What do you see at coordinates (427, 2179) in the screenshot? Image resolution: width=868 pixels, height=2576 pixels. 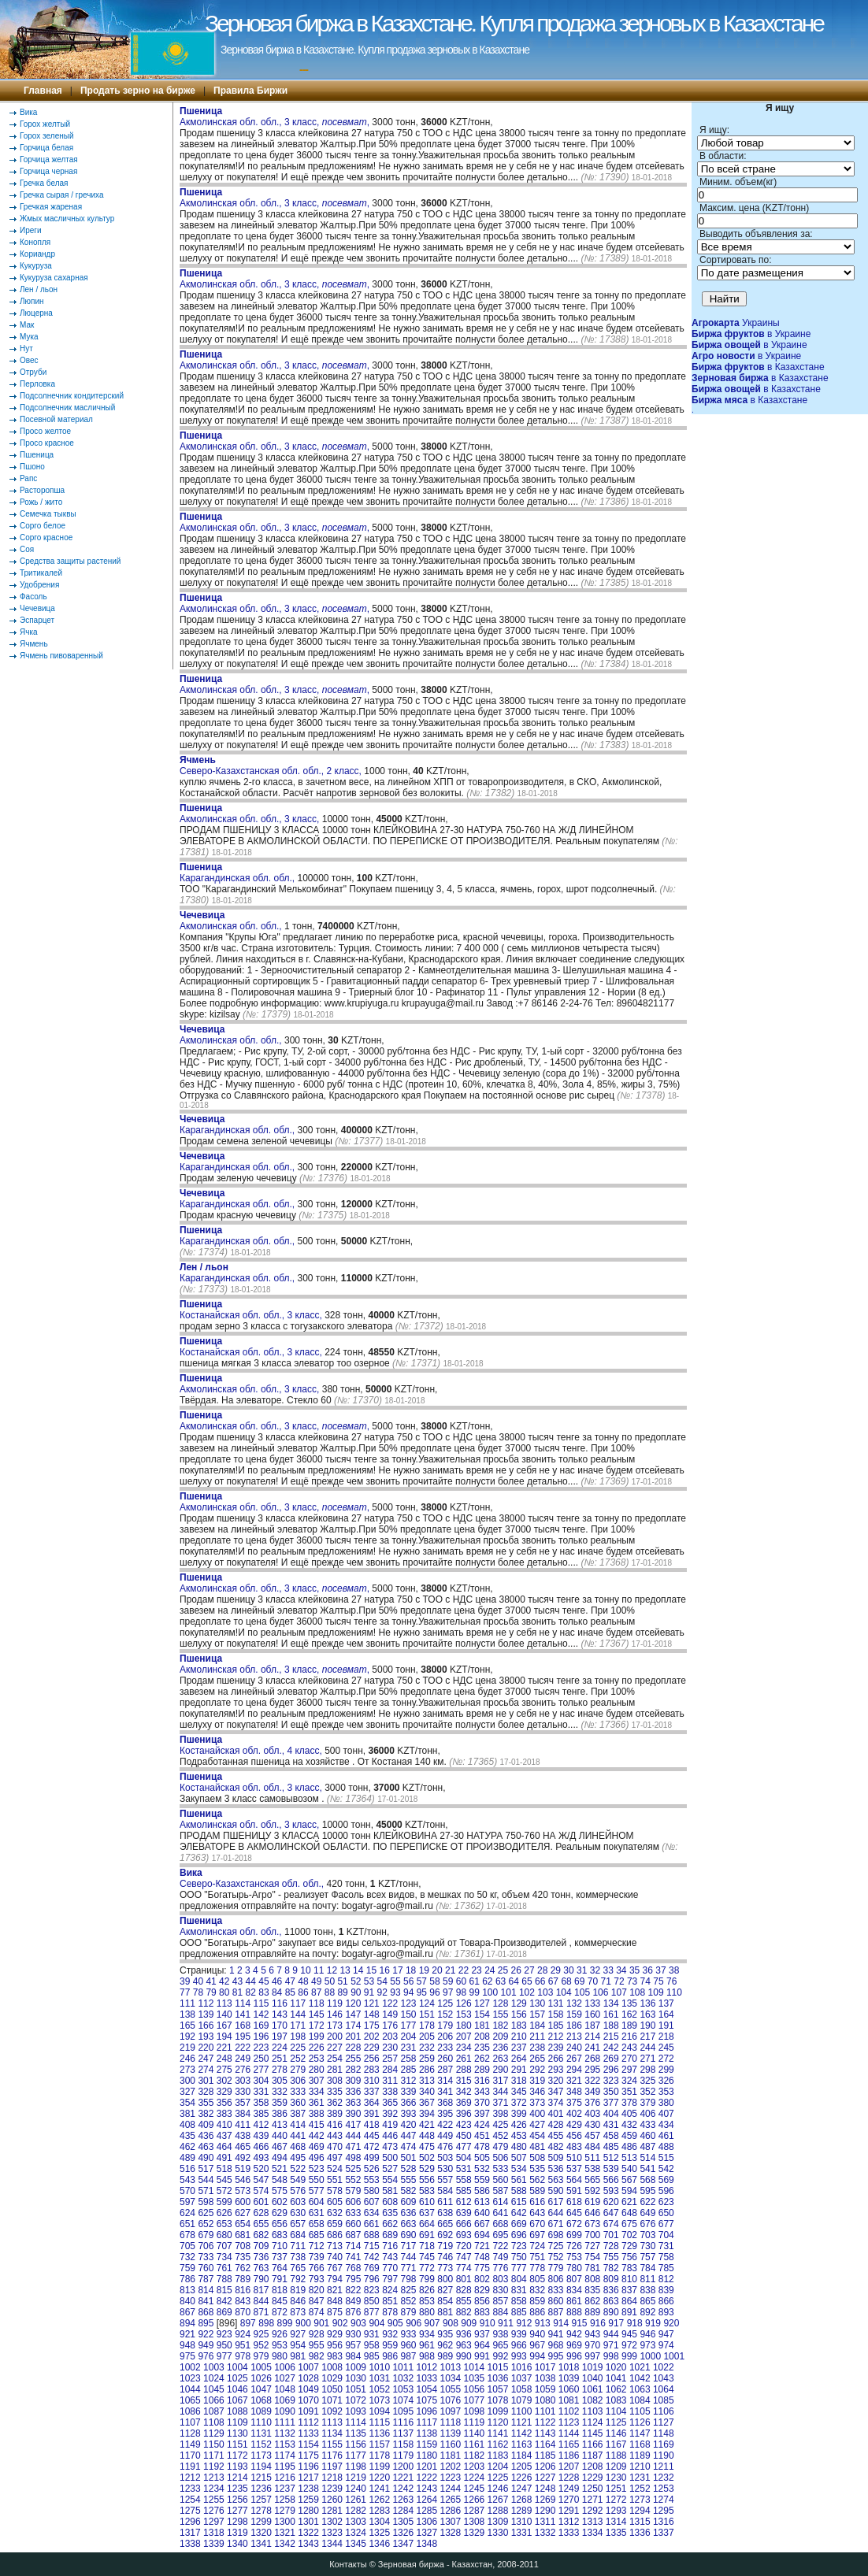 I see `556` at bounding box center [427, 2179].